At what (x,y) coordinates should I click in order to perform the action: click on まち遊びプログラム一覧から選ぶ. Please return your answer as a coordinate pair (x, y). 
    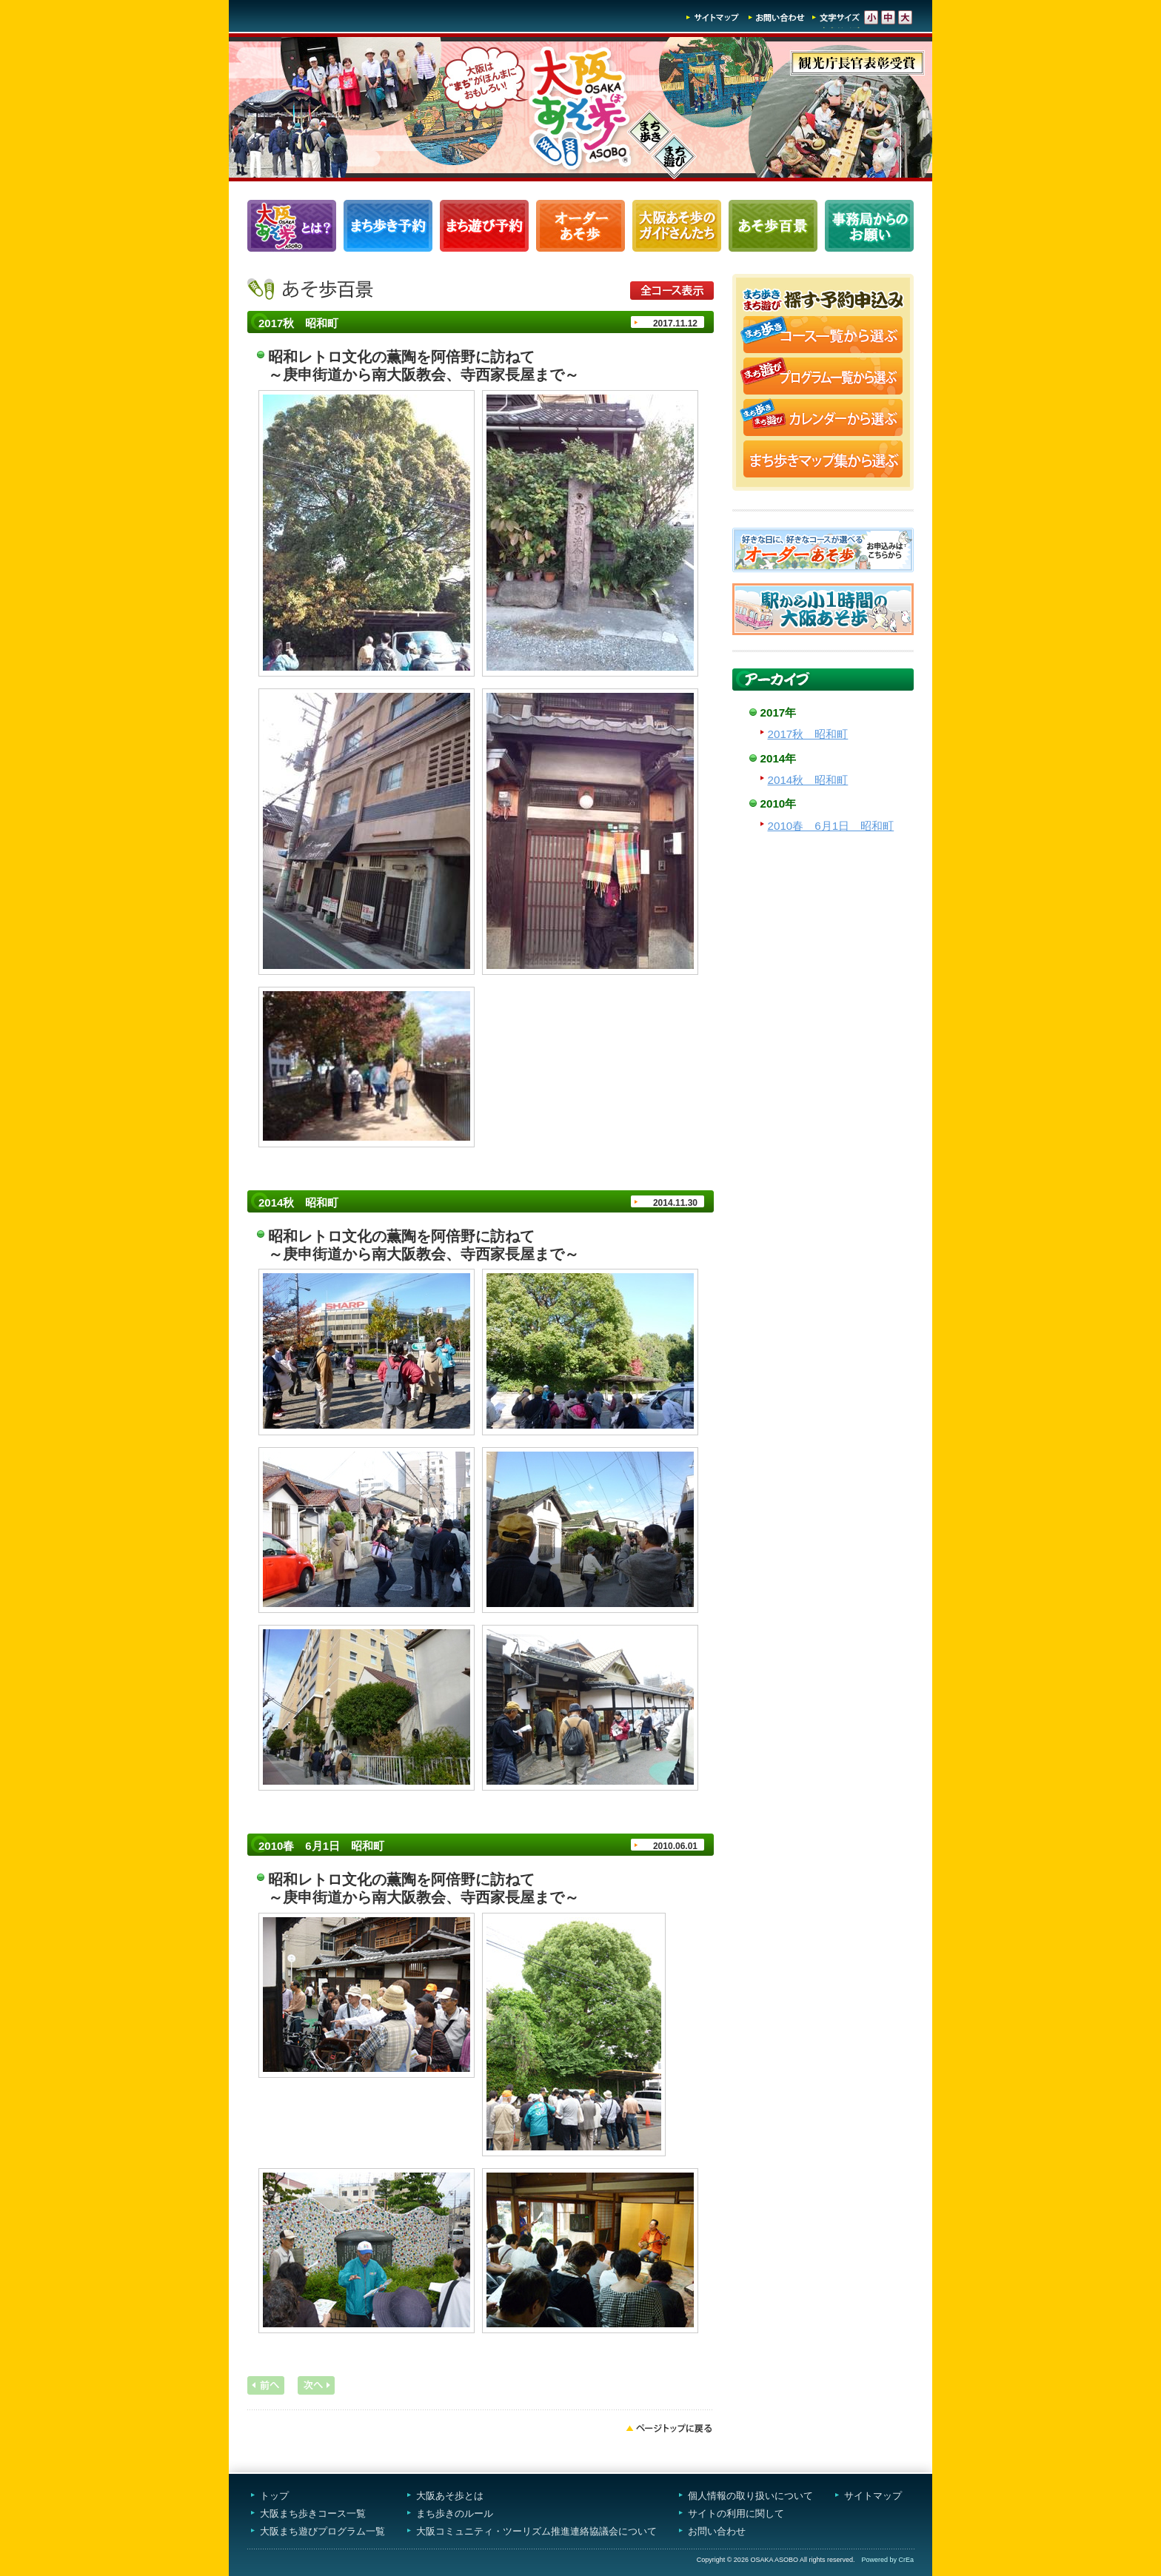
    Looking at the image, I should click on (823, 378).